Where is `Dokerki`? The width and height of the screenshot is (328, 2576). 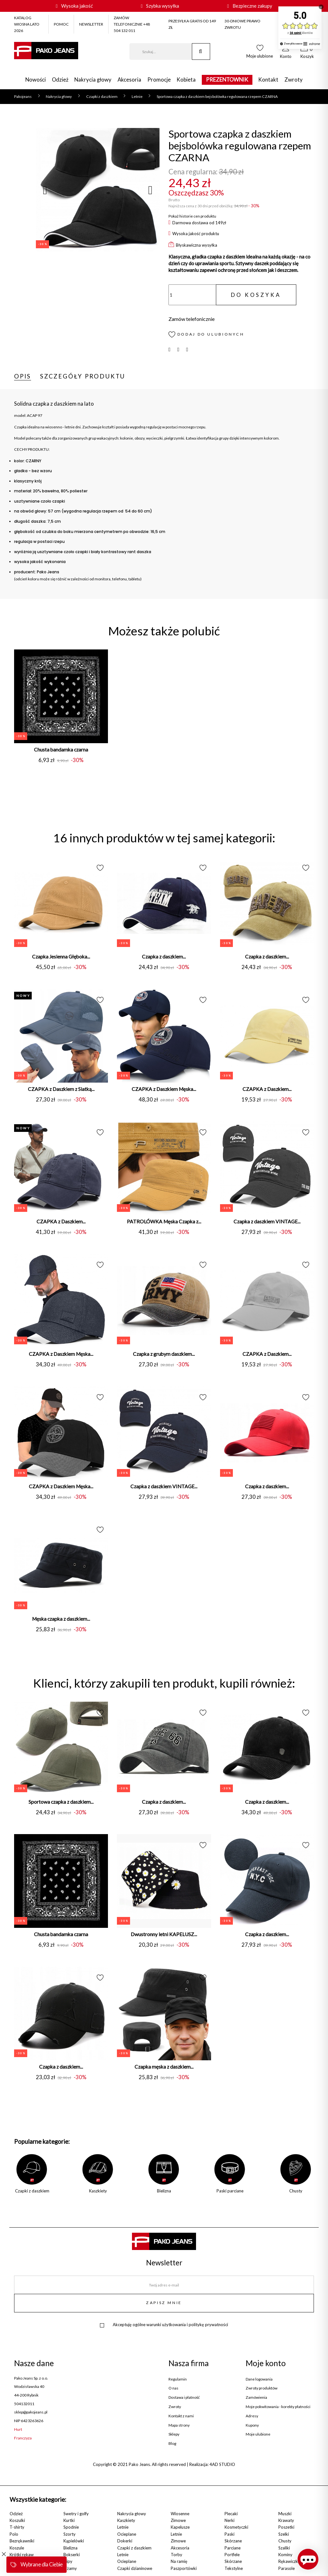
Dokerki is located at coordinates (124, 2540).